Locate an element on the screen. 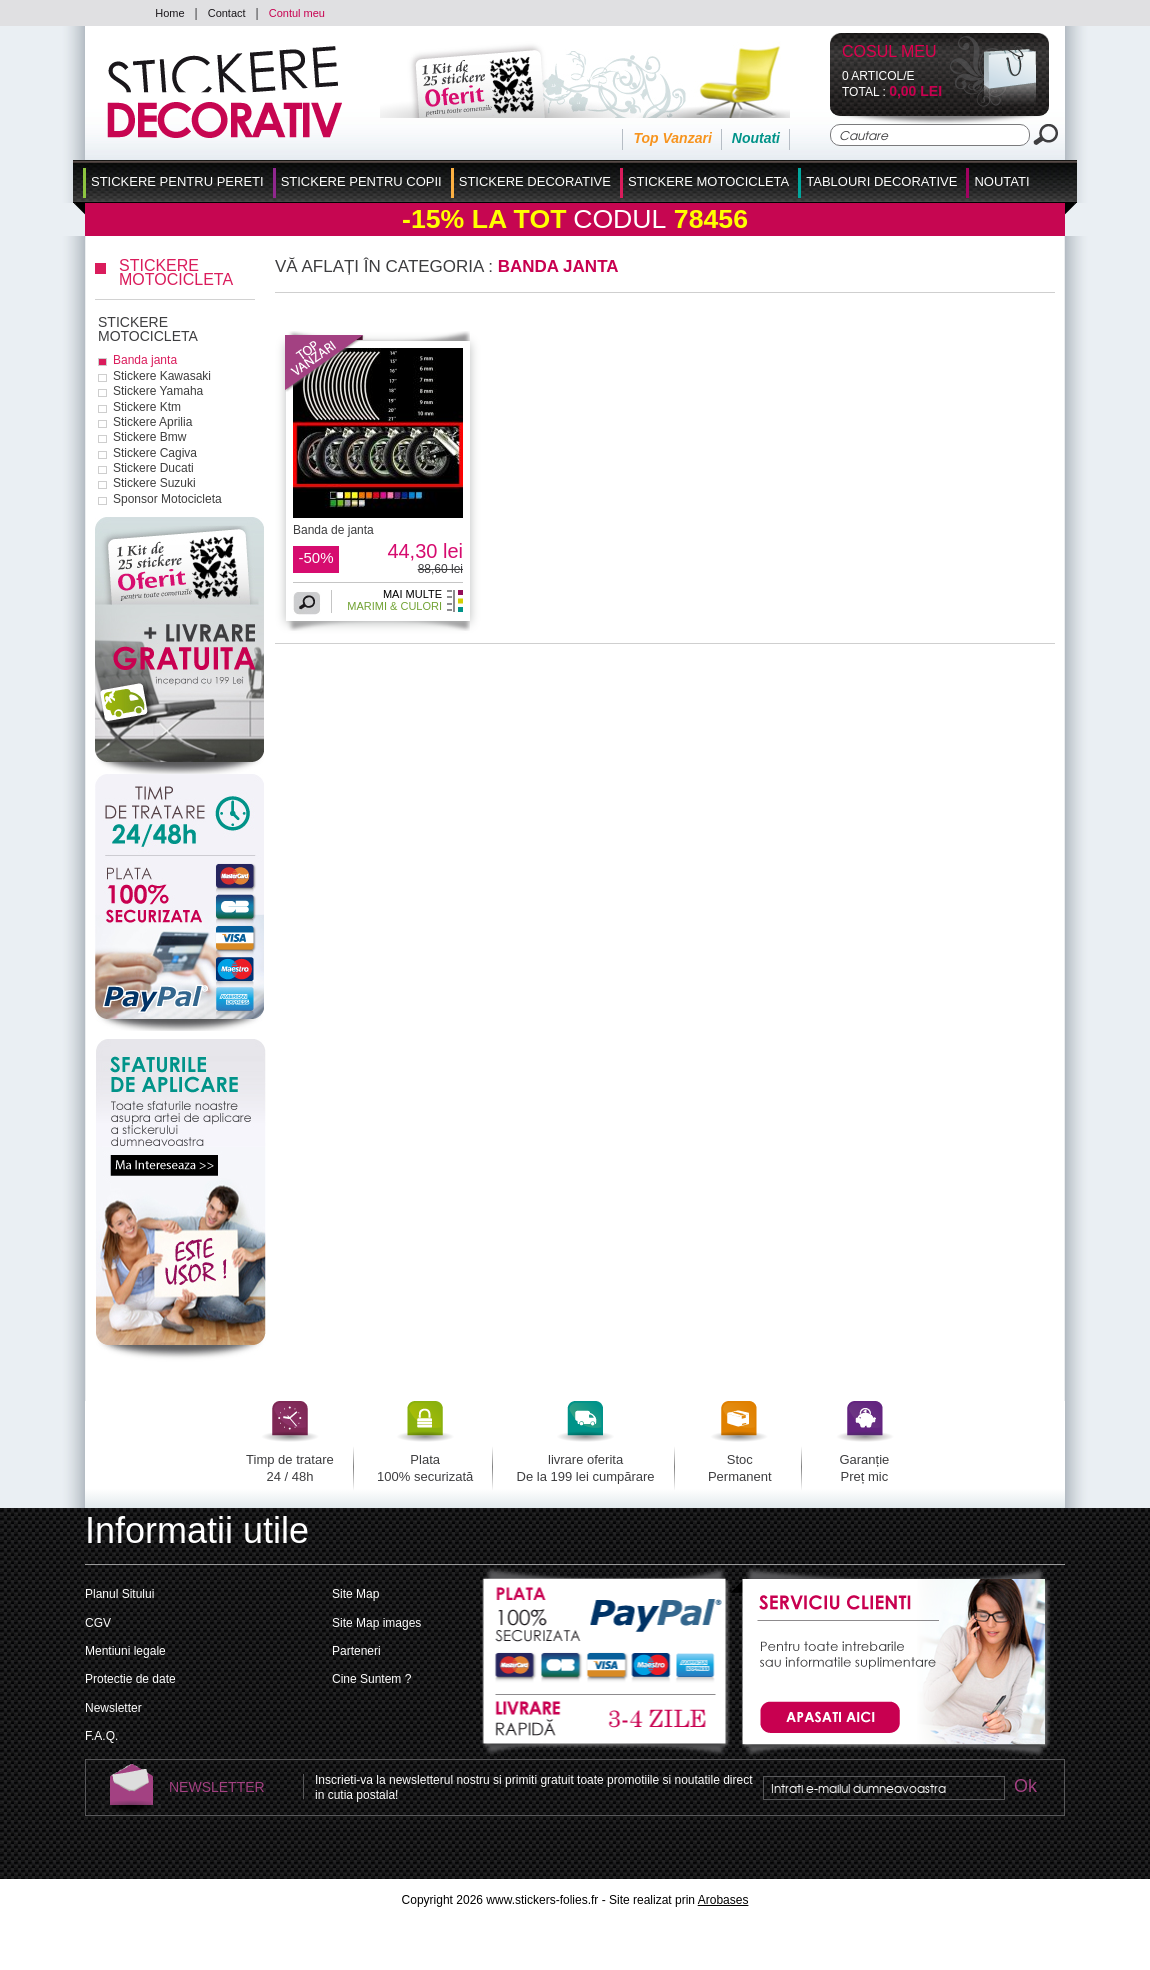 This screenshot has height=1970, width=1150. Home is located at coordinates (169, 13).